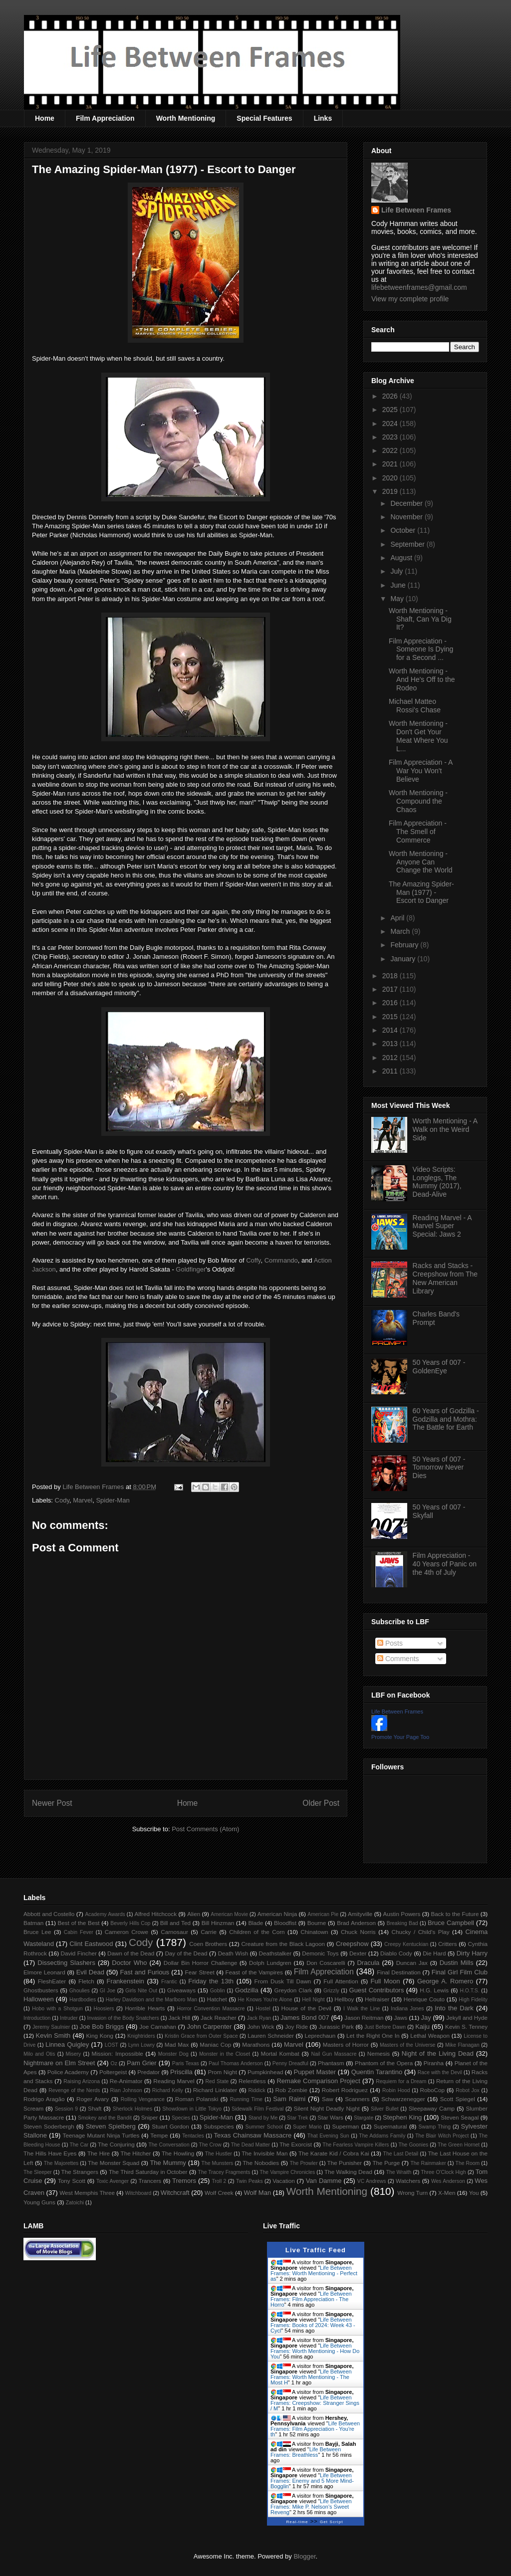 The height and width of the screenshot is (2576, 511). I want to click on February, so click(405, 945).